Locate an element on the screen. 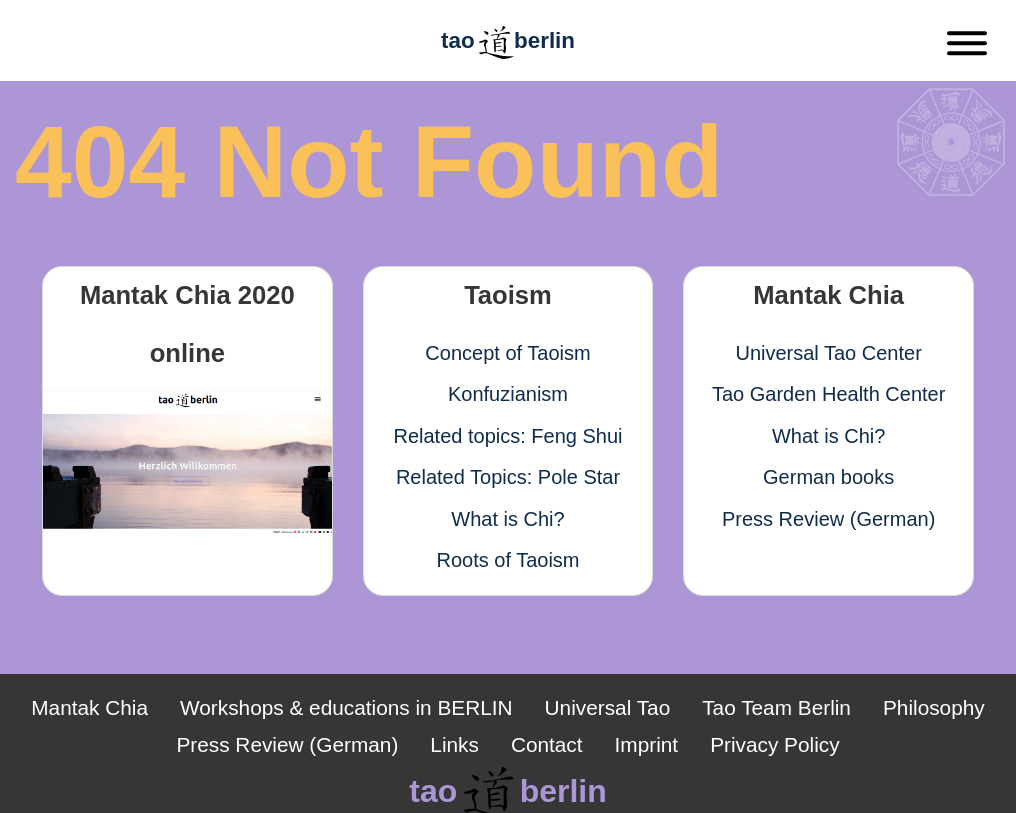 Image resolution: width=1016 pixels, height=813 pixels. Related topics: Feng Shui is located at coordinates (507, 436).